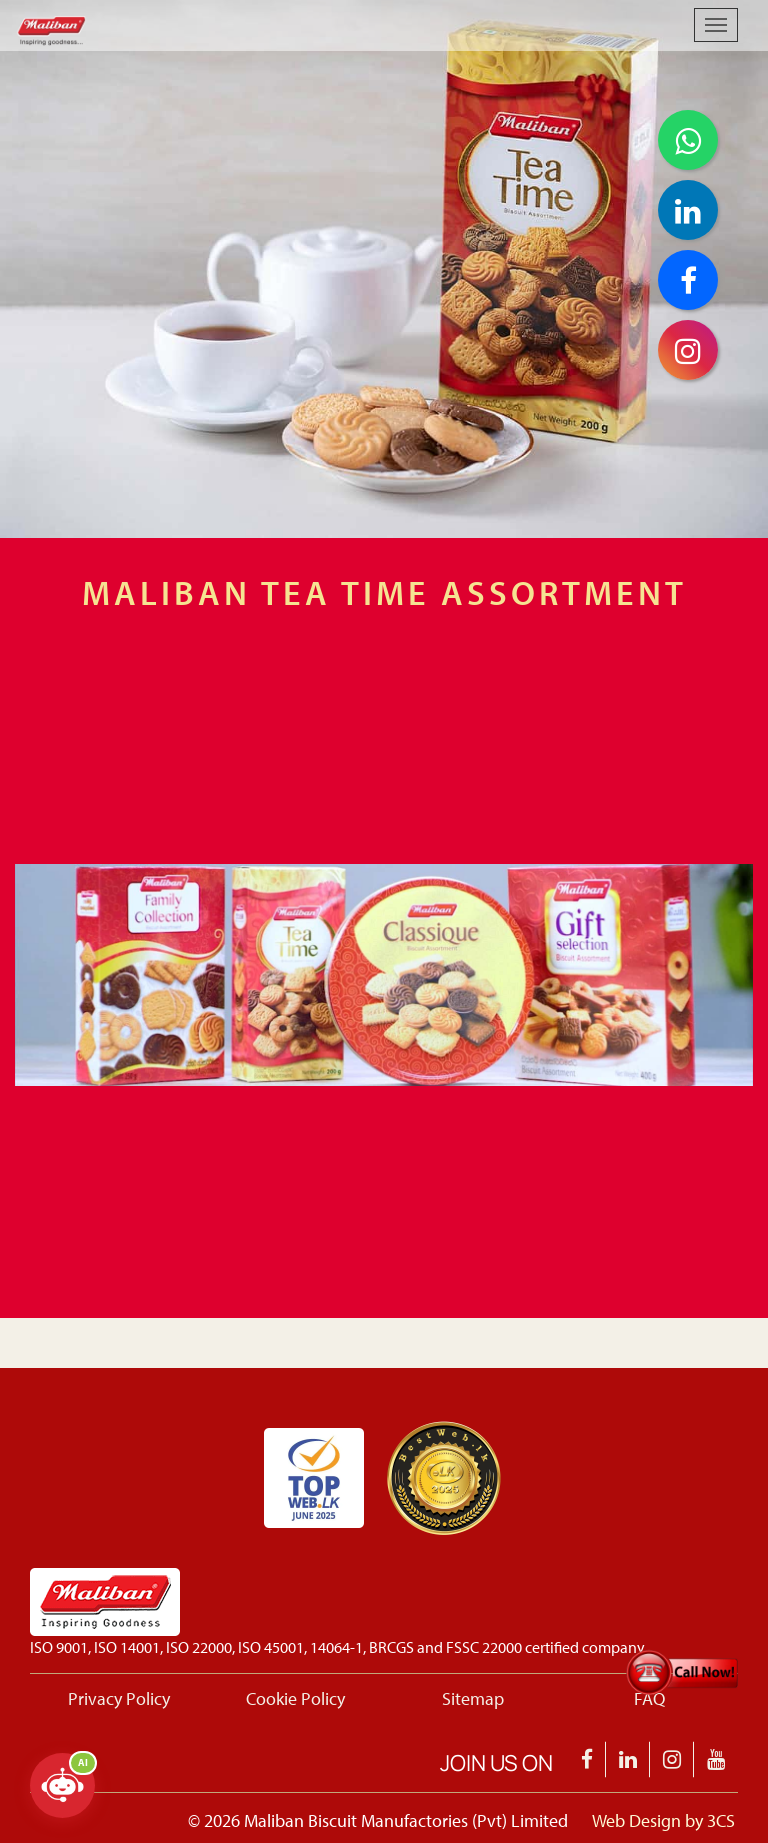  I want to click on FAQ, so click(649, 1698).